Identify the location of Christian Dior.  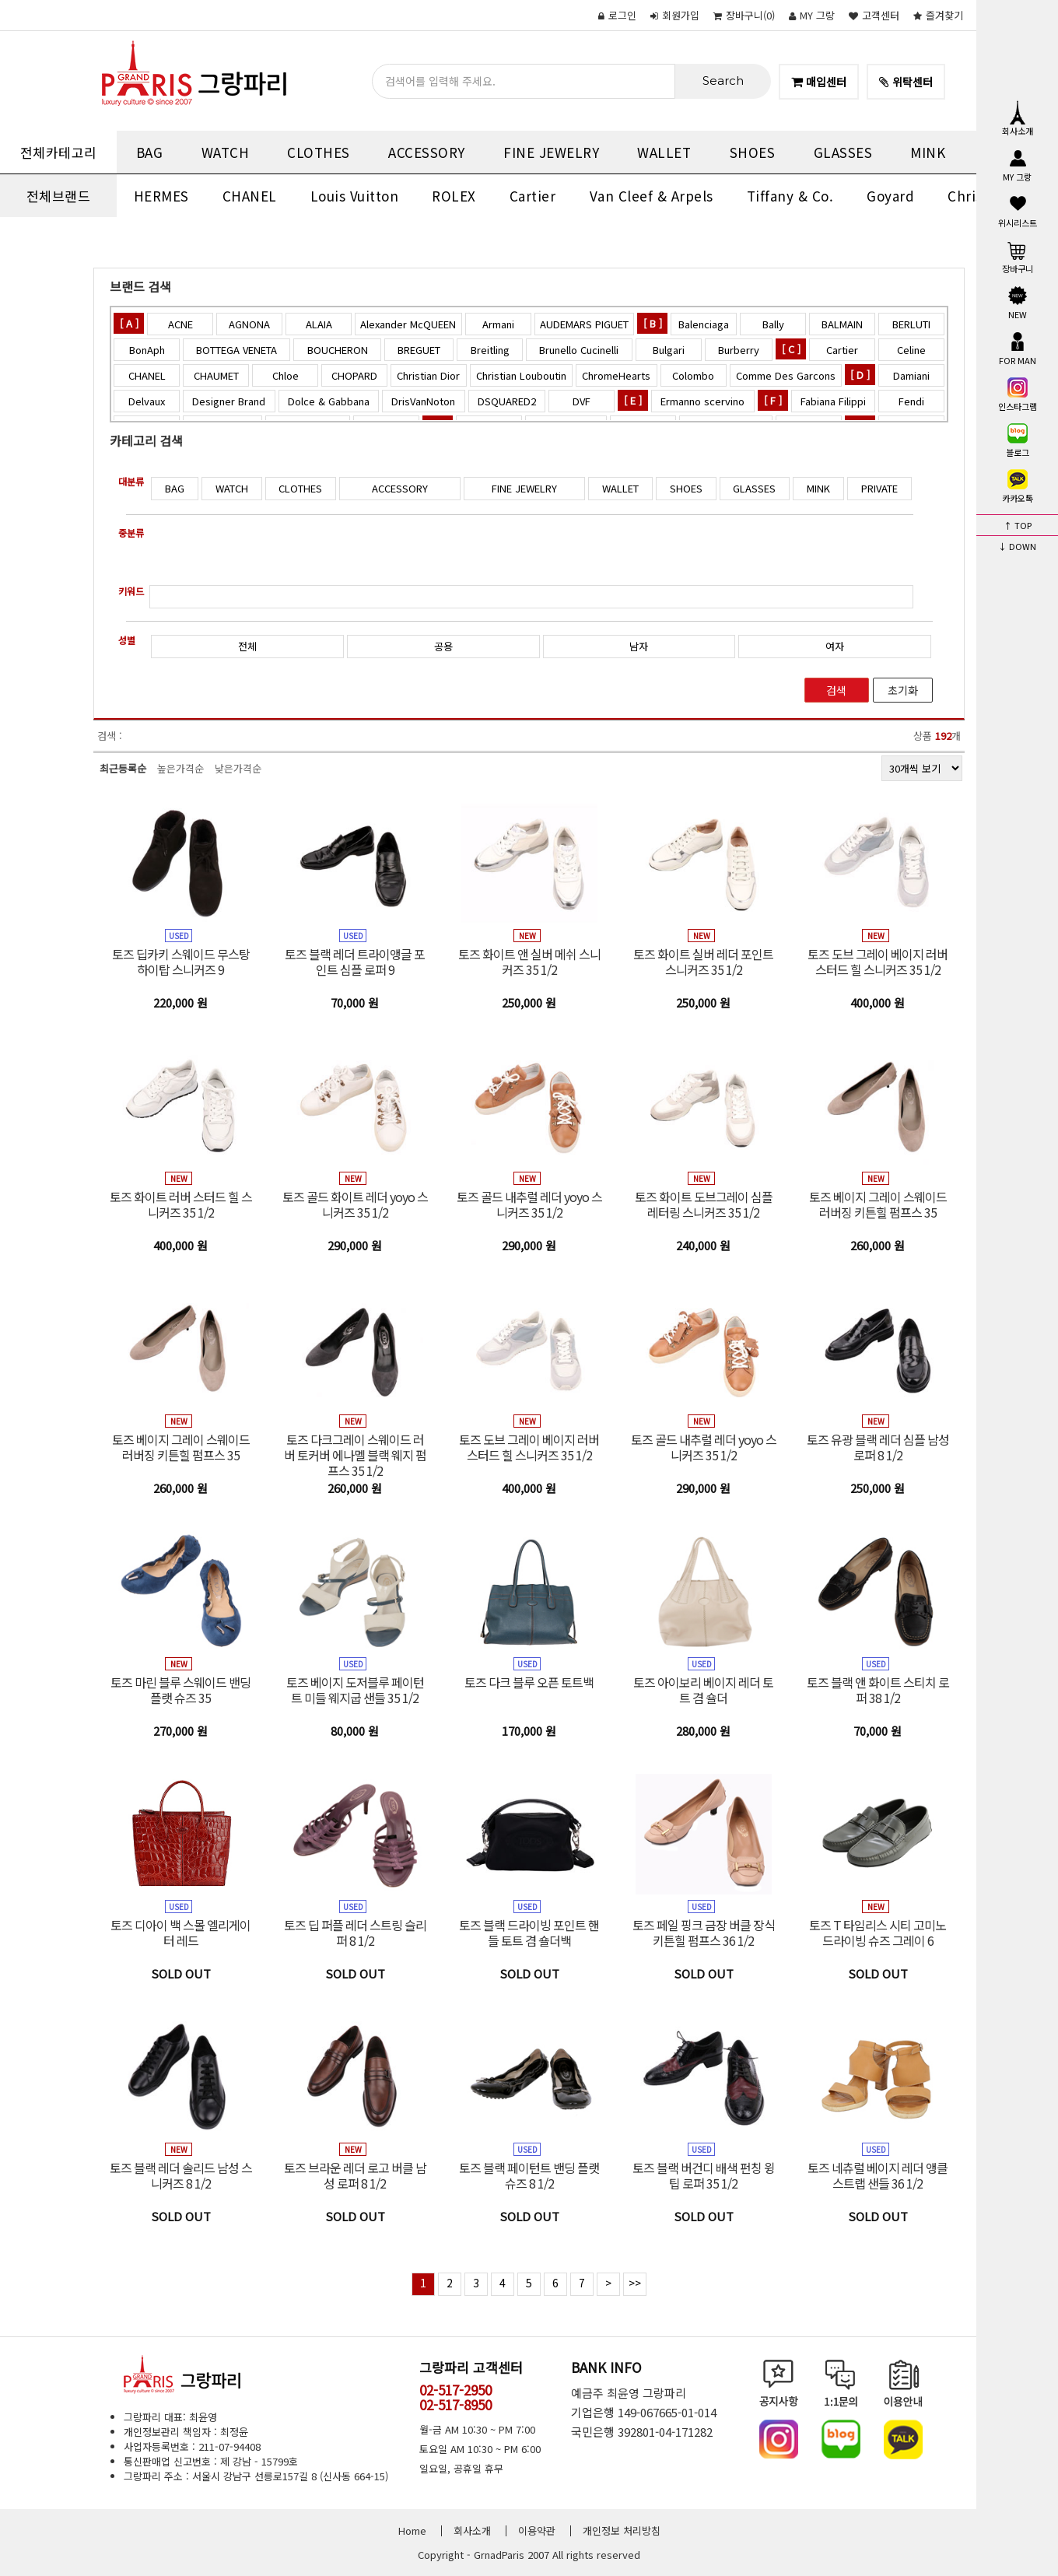
(428, 375).